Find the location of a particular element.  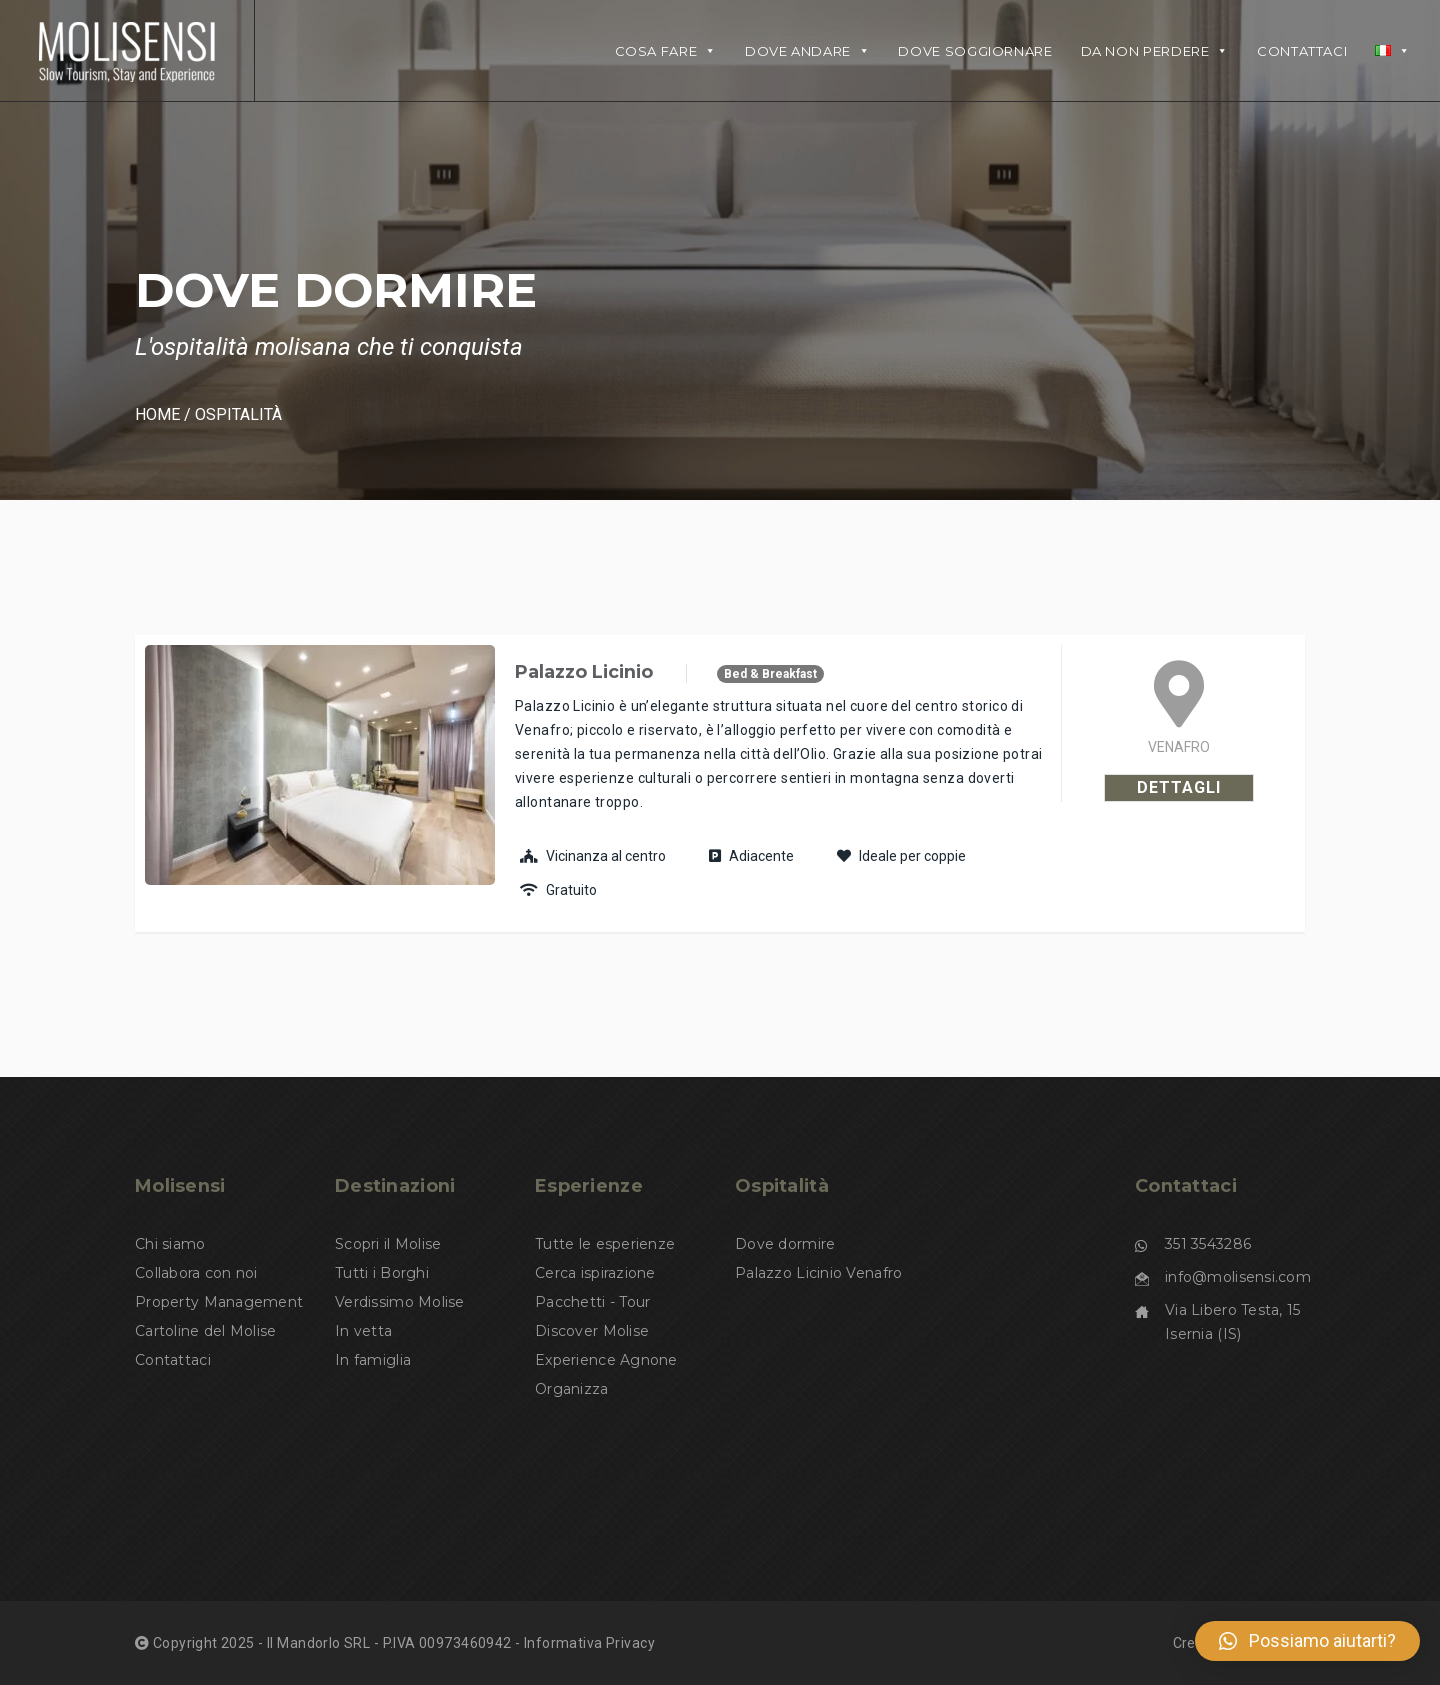

Tutti i Borghi is located at coordinates (382, 1273).